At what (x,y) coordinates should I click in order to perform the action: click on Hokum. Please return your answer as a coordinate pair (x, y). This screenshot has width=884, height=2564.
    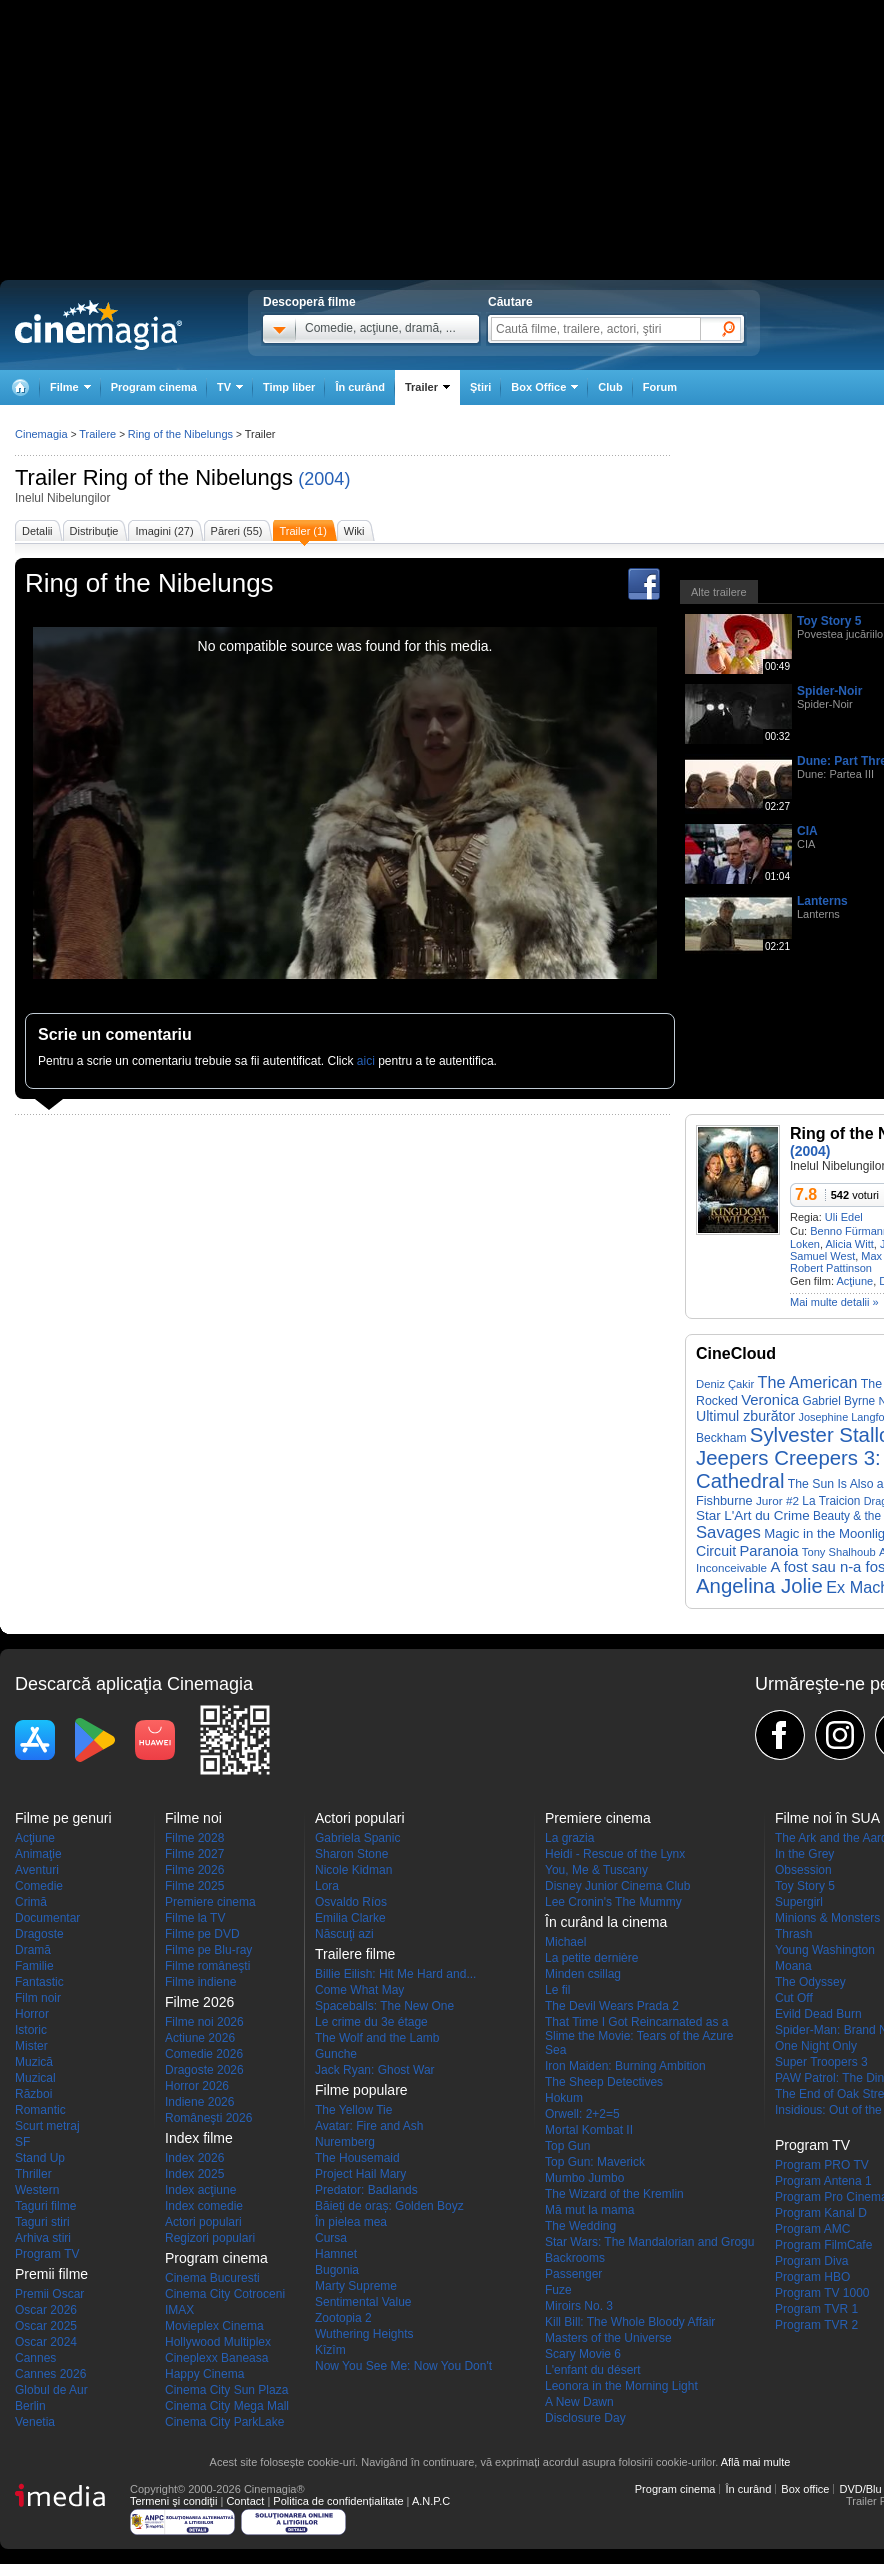
    Looking at the image, I should click on (564, 2098).